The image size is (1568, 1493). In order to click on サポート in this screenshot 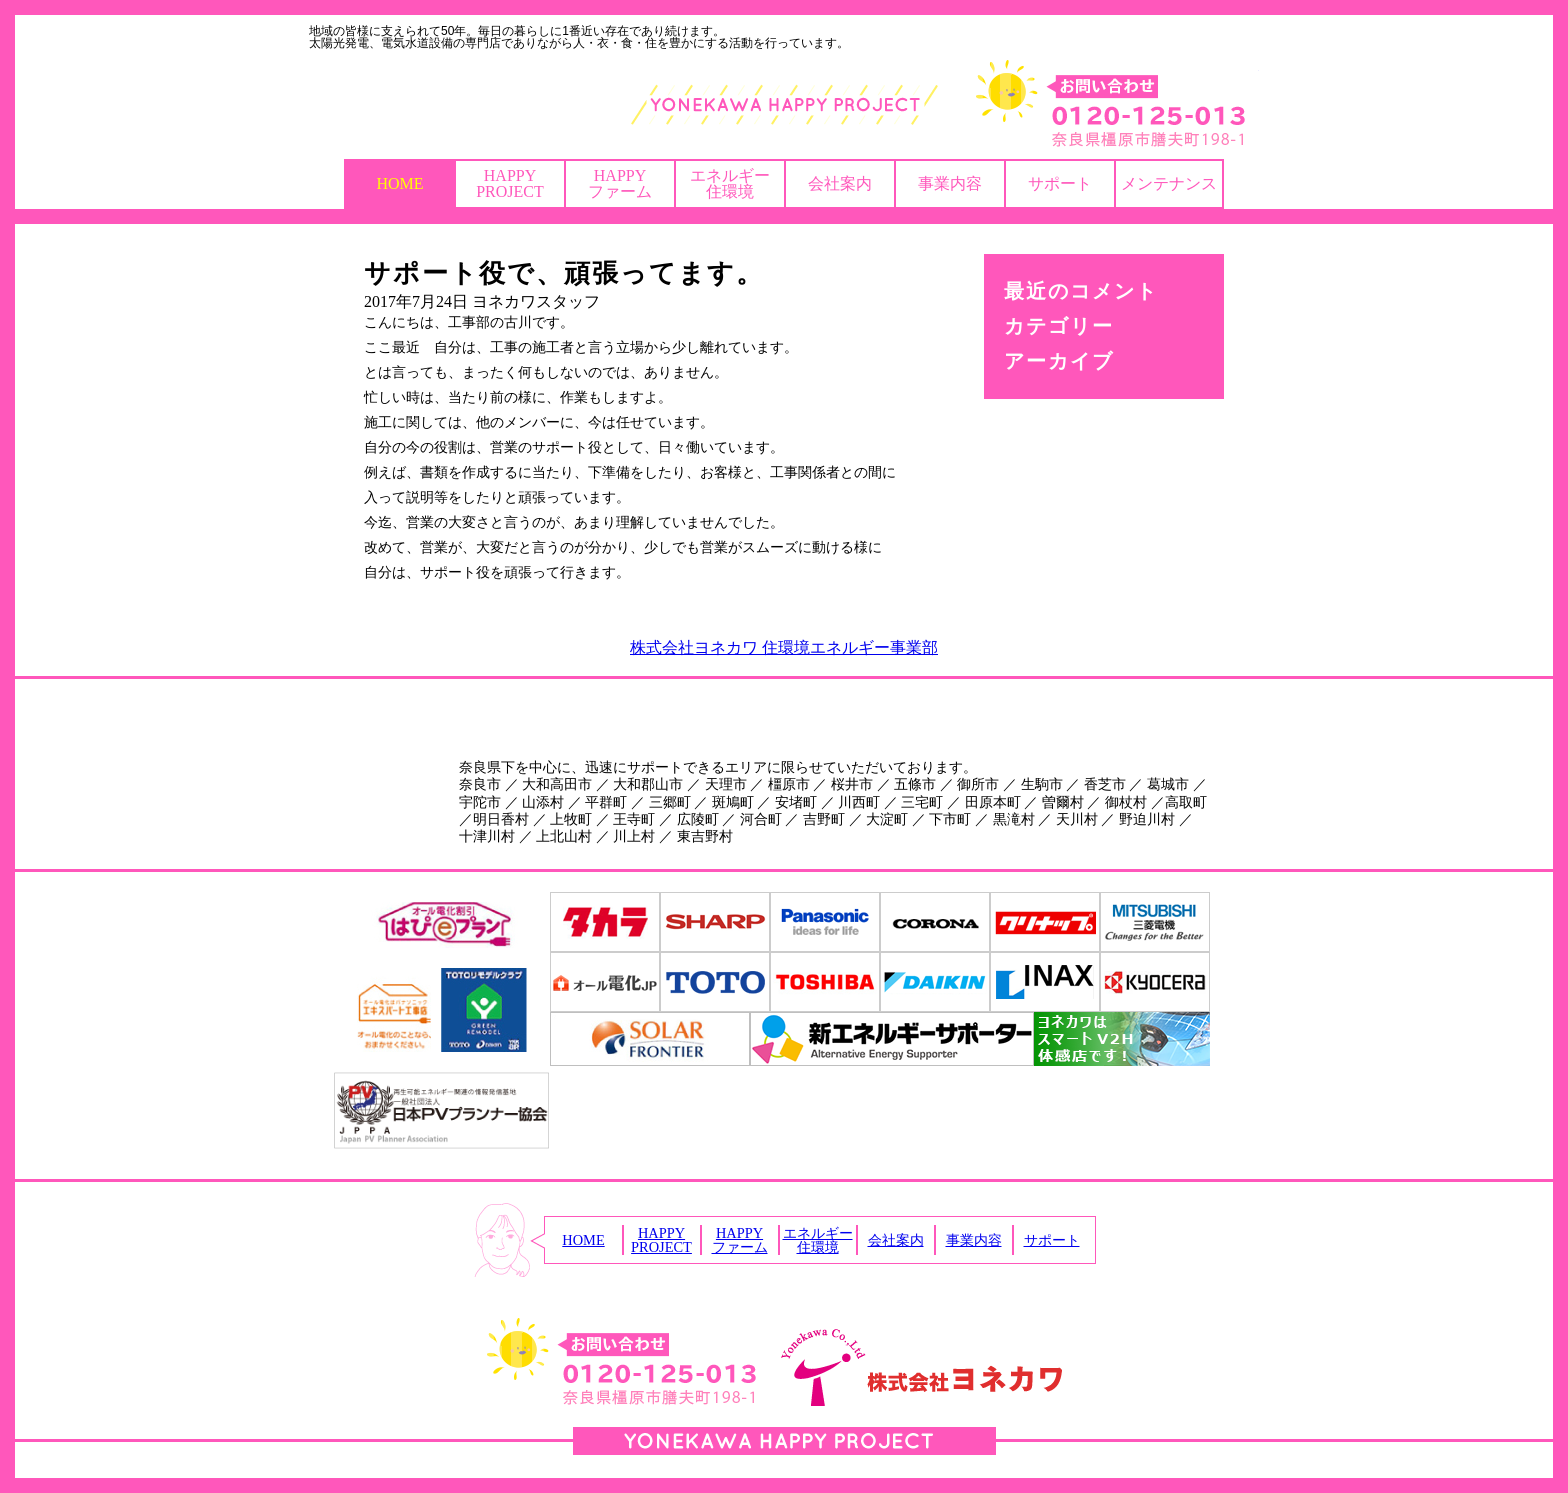, I will do `click(1060, 183)`.